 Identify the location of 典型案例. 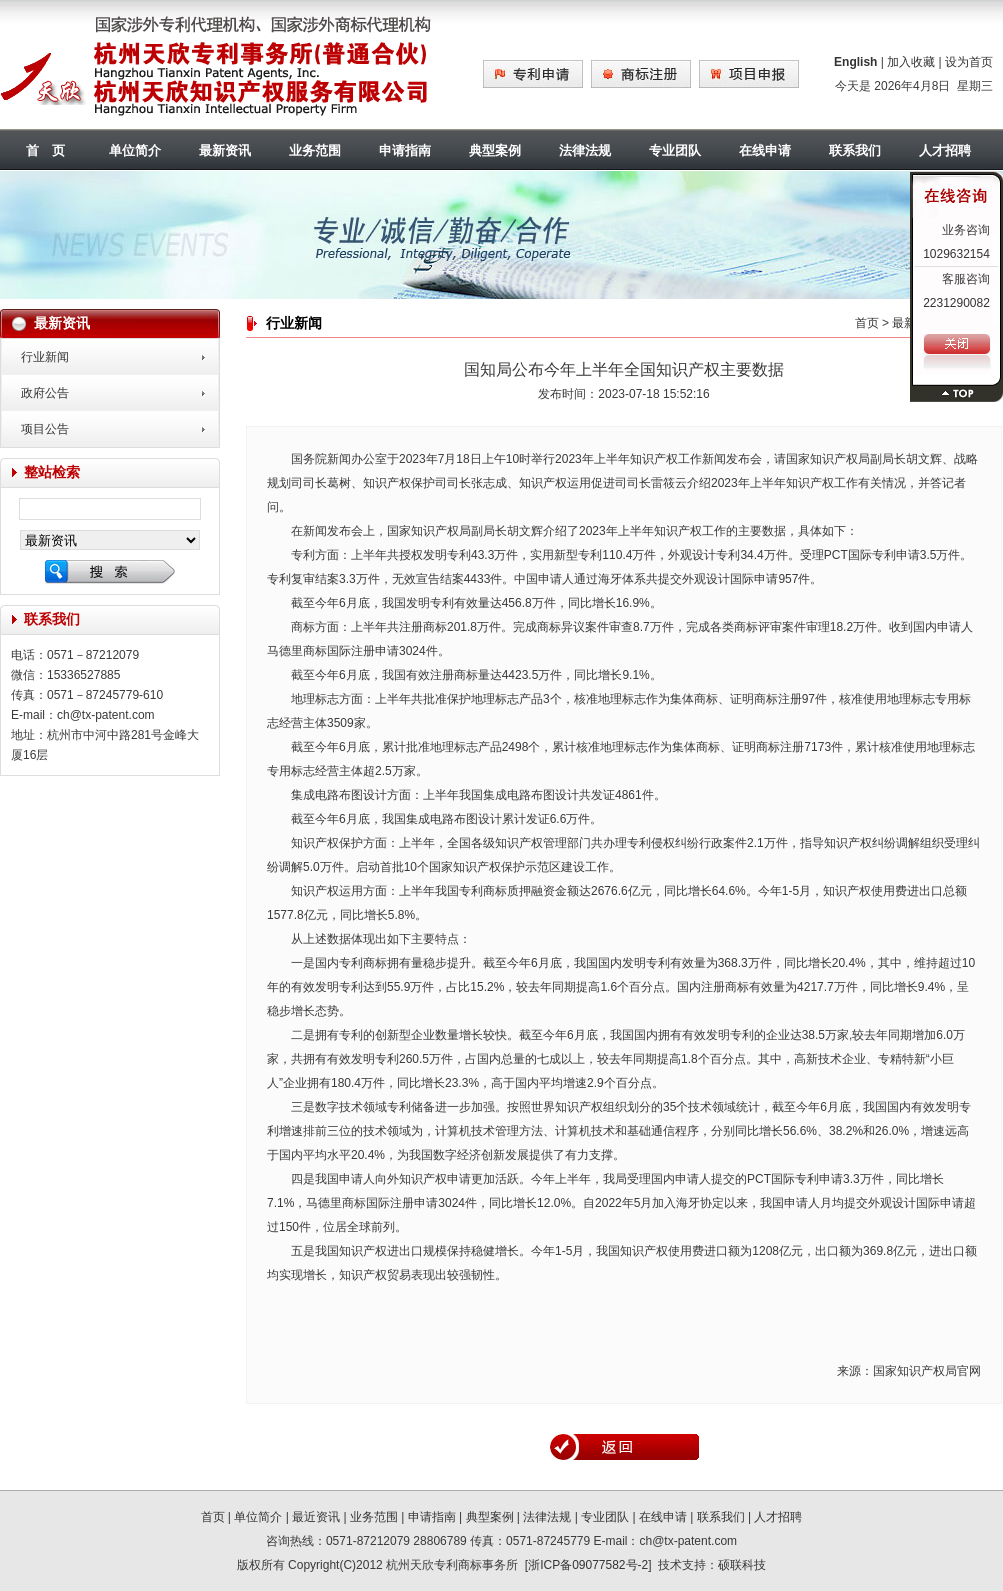
(495, 150).